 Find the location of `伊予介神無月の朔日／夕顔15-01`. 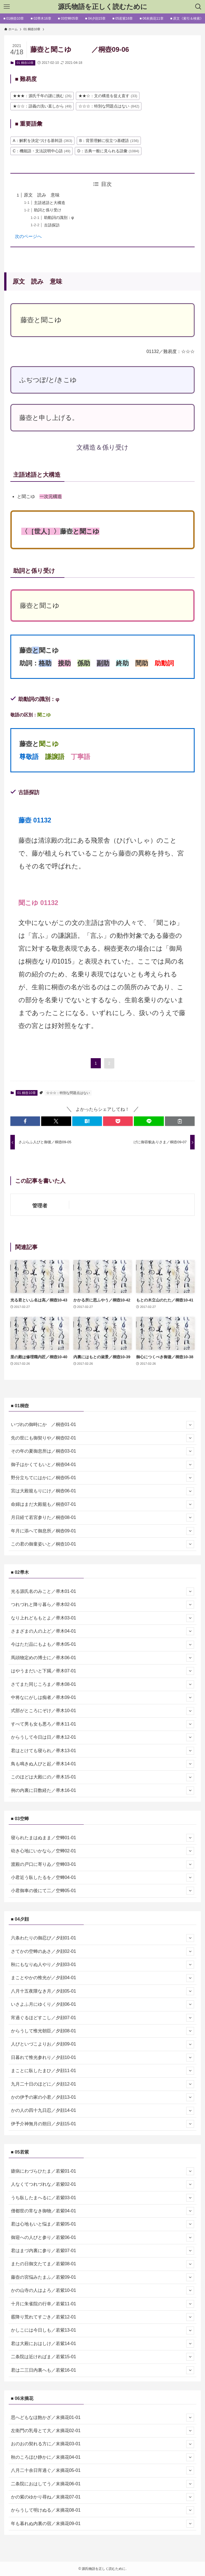

伊予介神無月の朔日／夕顔15-01 is located at coordinates (102, 2124).